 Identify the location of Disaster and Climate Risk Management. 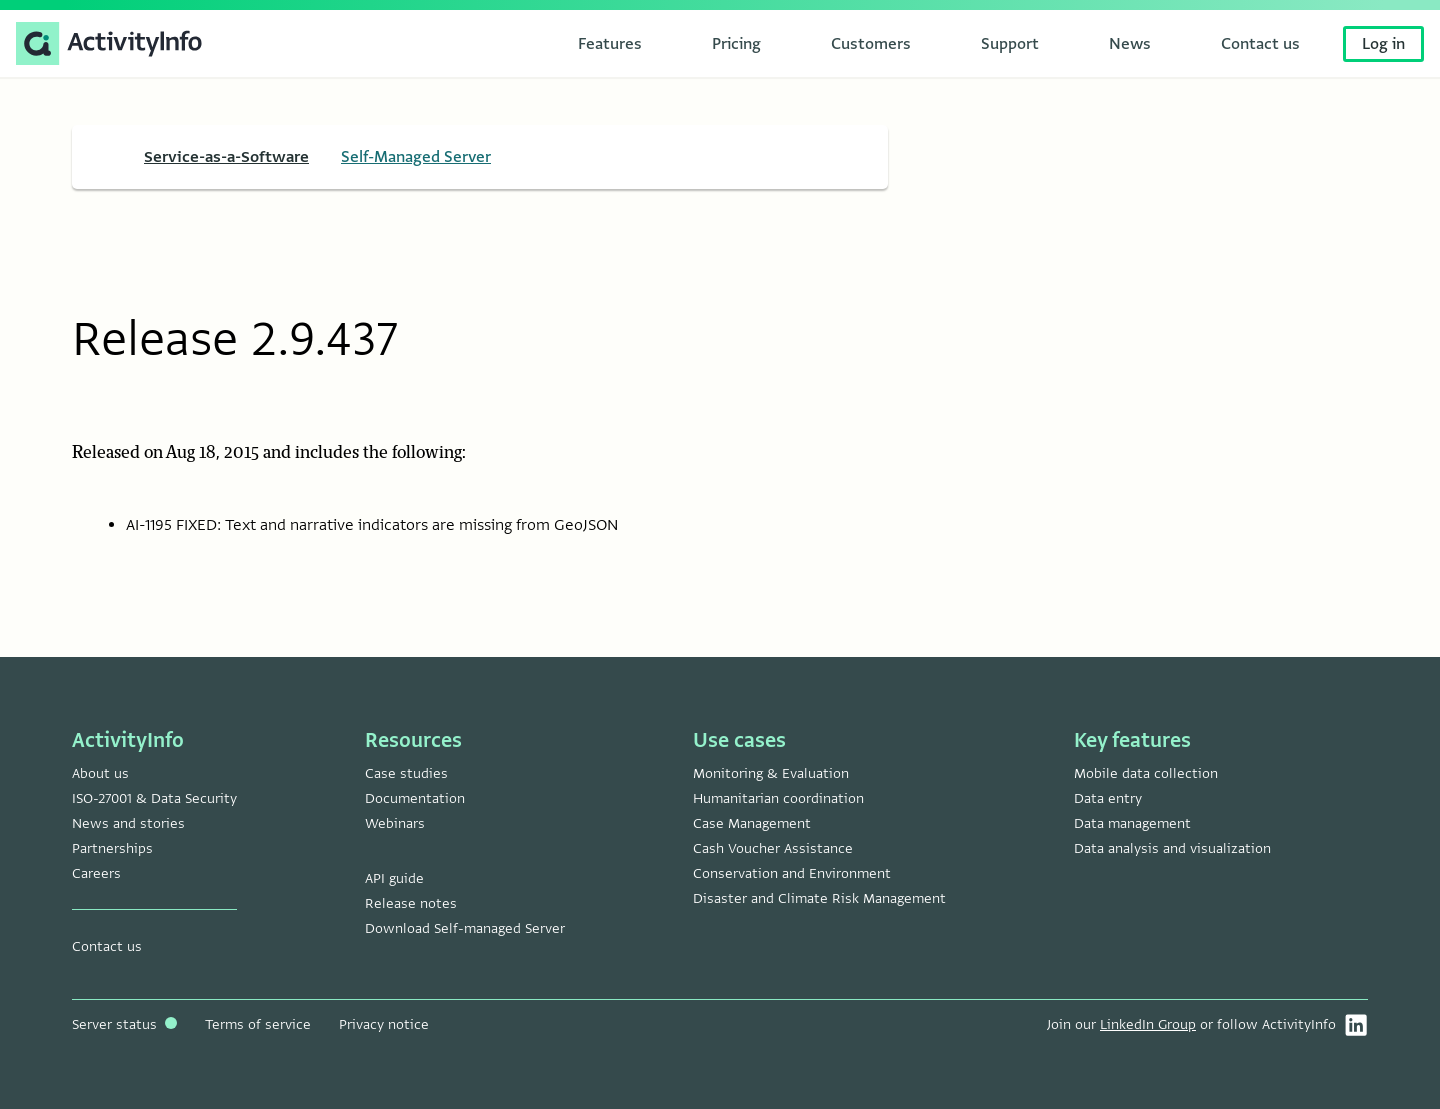
(819, 898).